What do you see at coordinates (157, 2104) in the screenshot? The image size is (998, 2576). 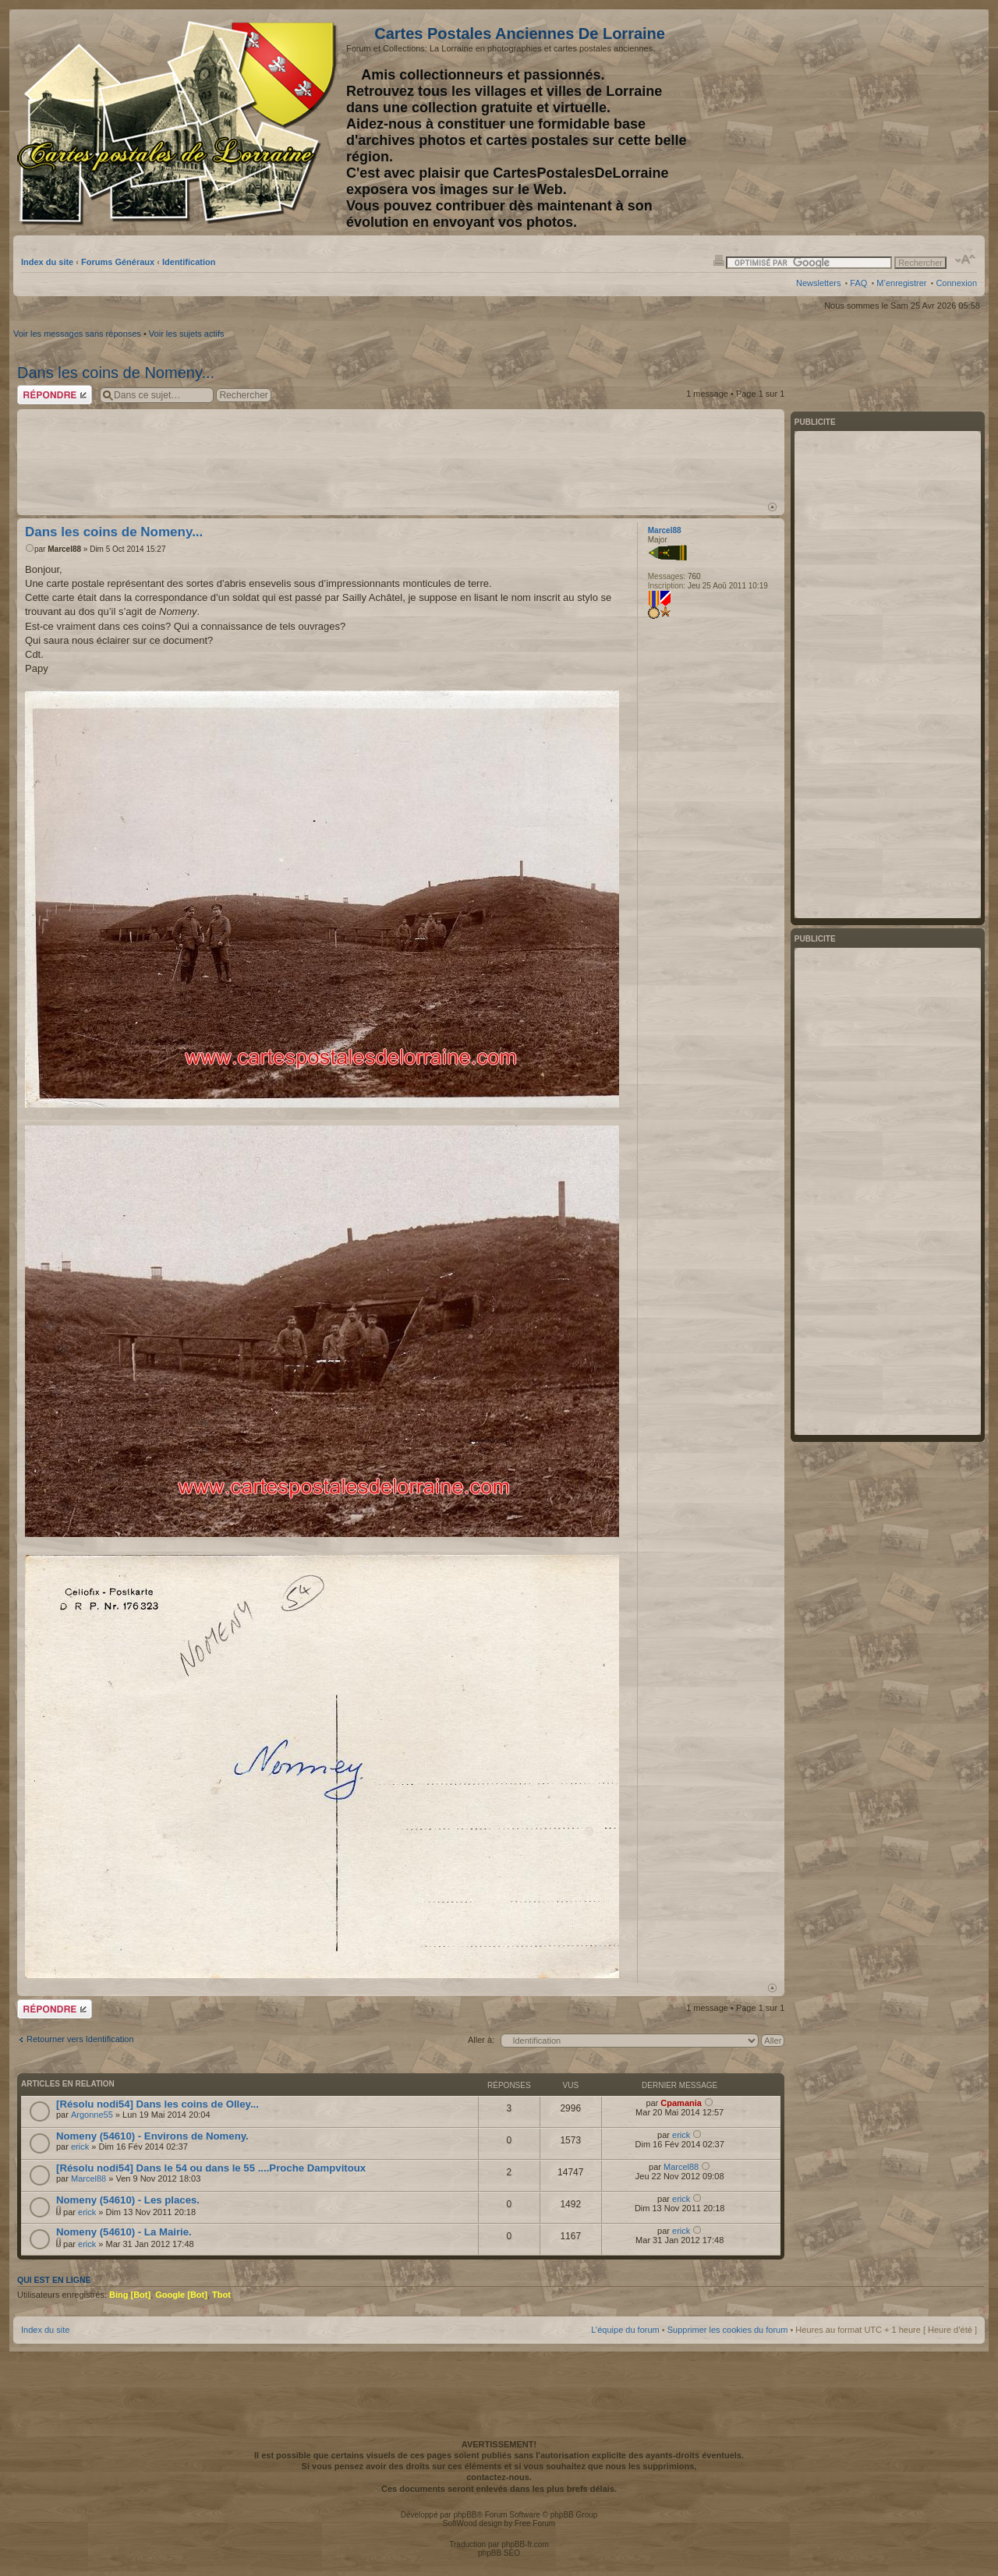 I see `[Résolu nodi54] Dans les coins de Olley...` at bounding box center [157, 2104].